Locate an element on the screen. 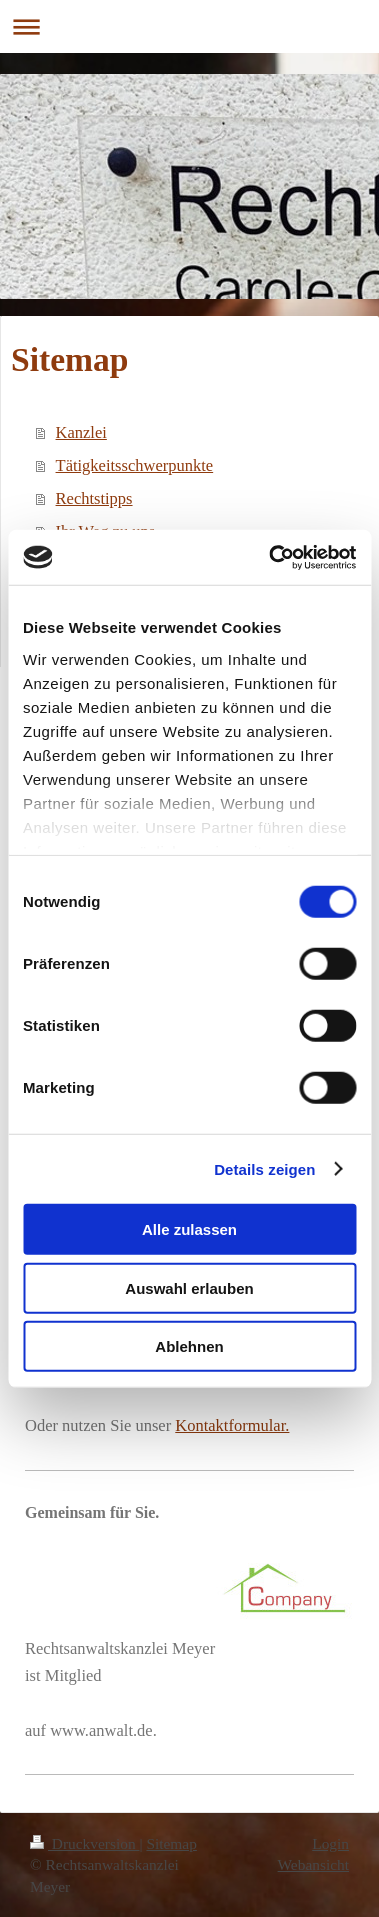 The image size is (379, 1917). Webansicht is located at coordinates (313, 1864).